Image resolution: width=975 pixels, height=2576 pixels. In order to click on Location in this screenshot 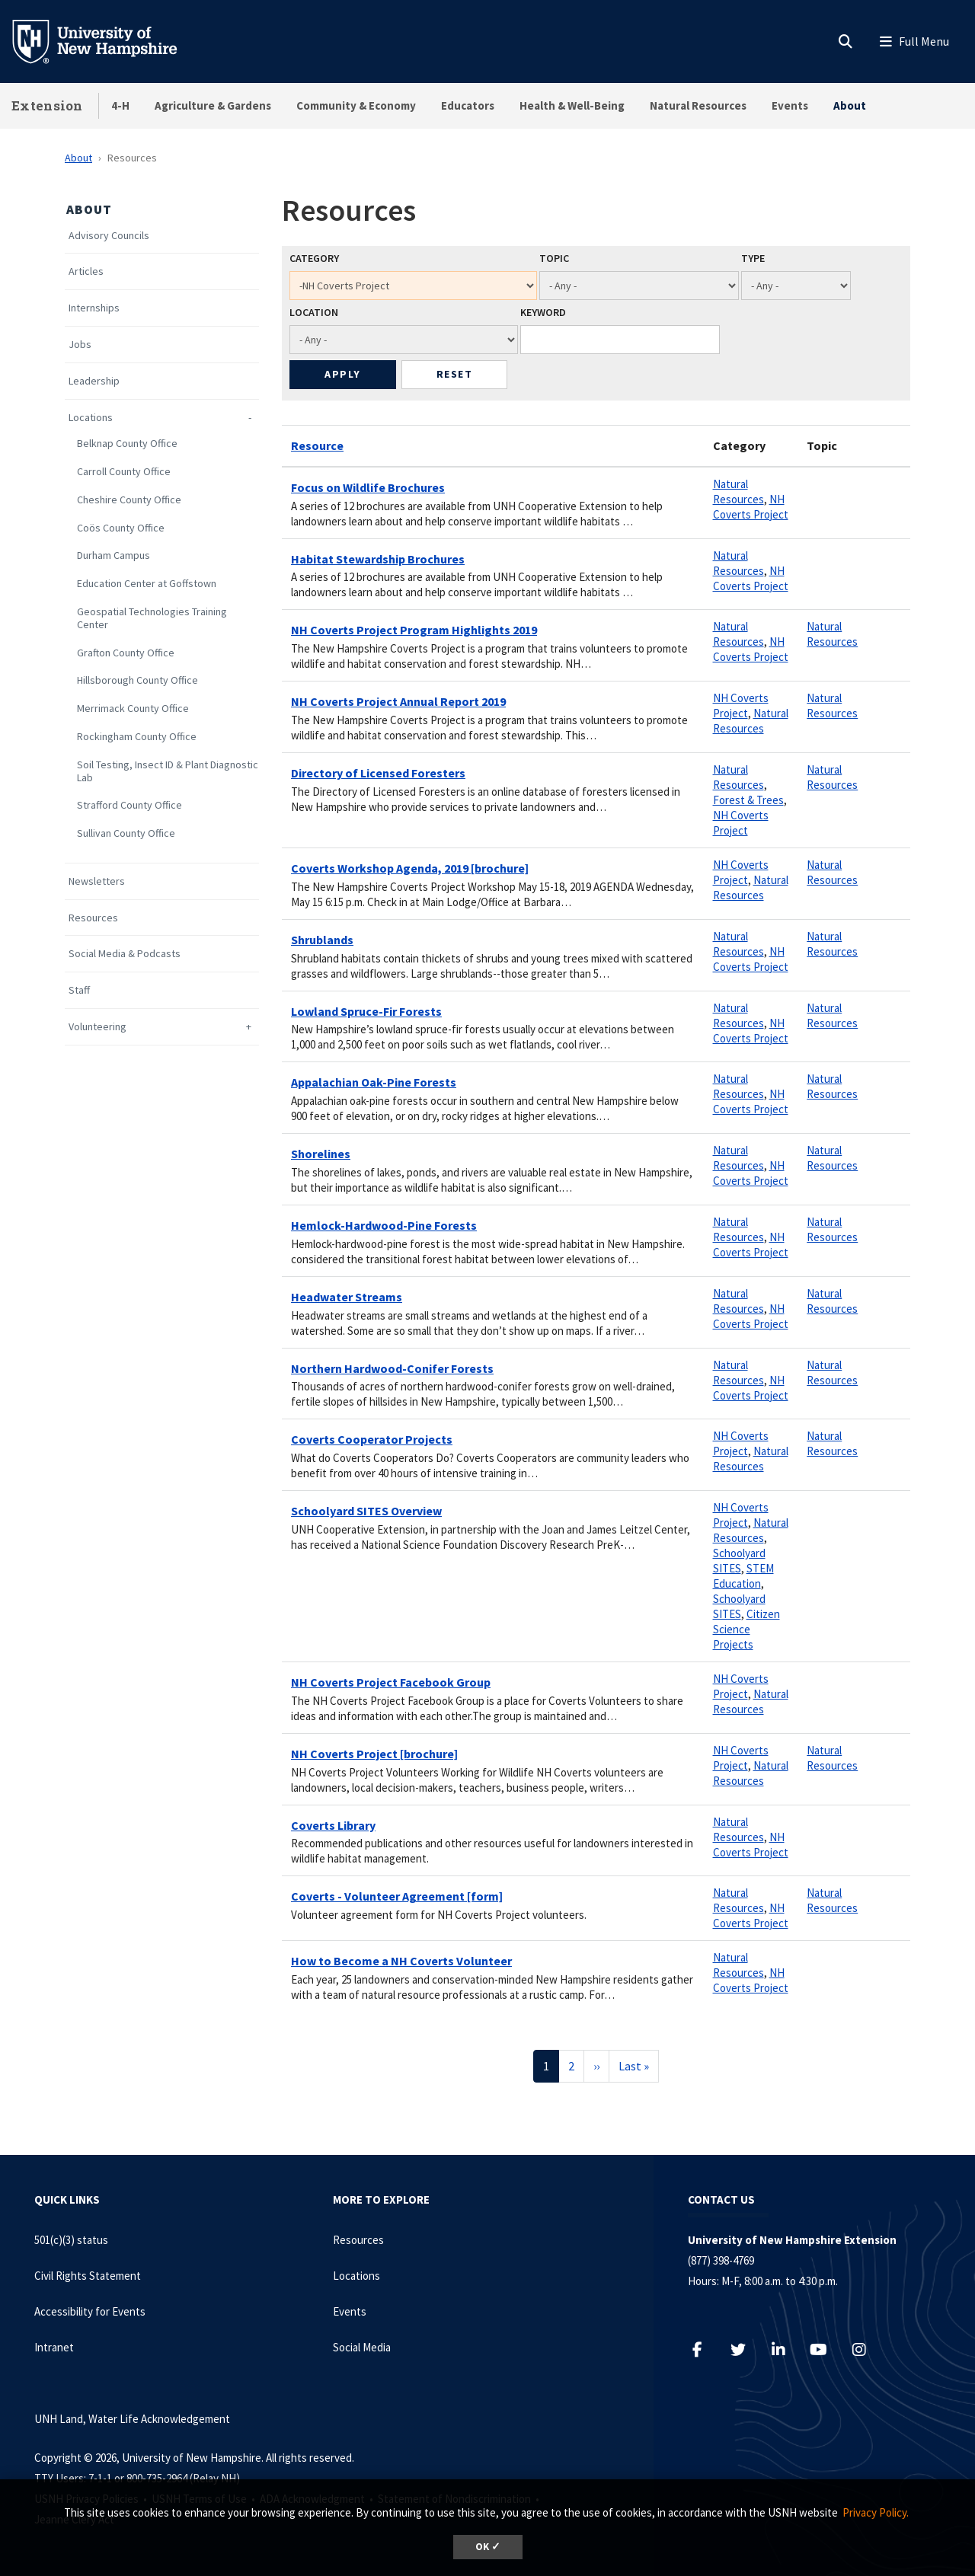, I will do `click(313, 312)`.